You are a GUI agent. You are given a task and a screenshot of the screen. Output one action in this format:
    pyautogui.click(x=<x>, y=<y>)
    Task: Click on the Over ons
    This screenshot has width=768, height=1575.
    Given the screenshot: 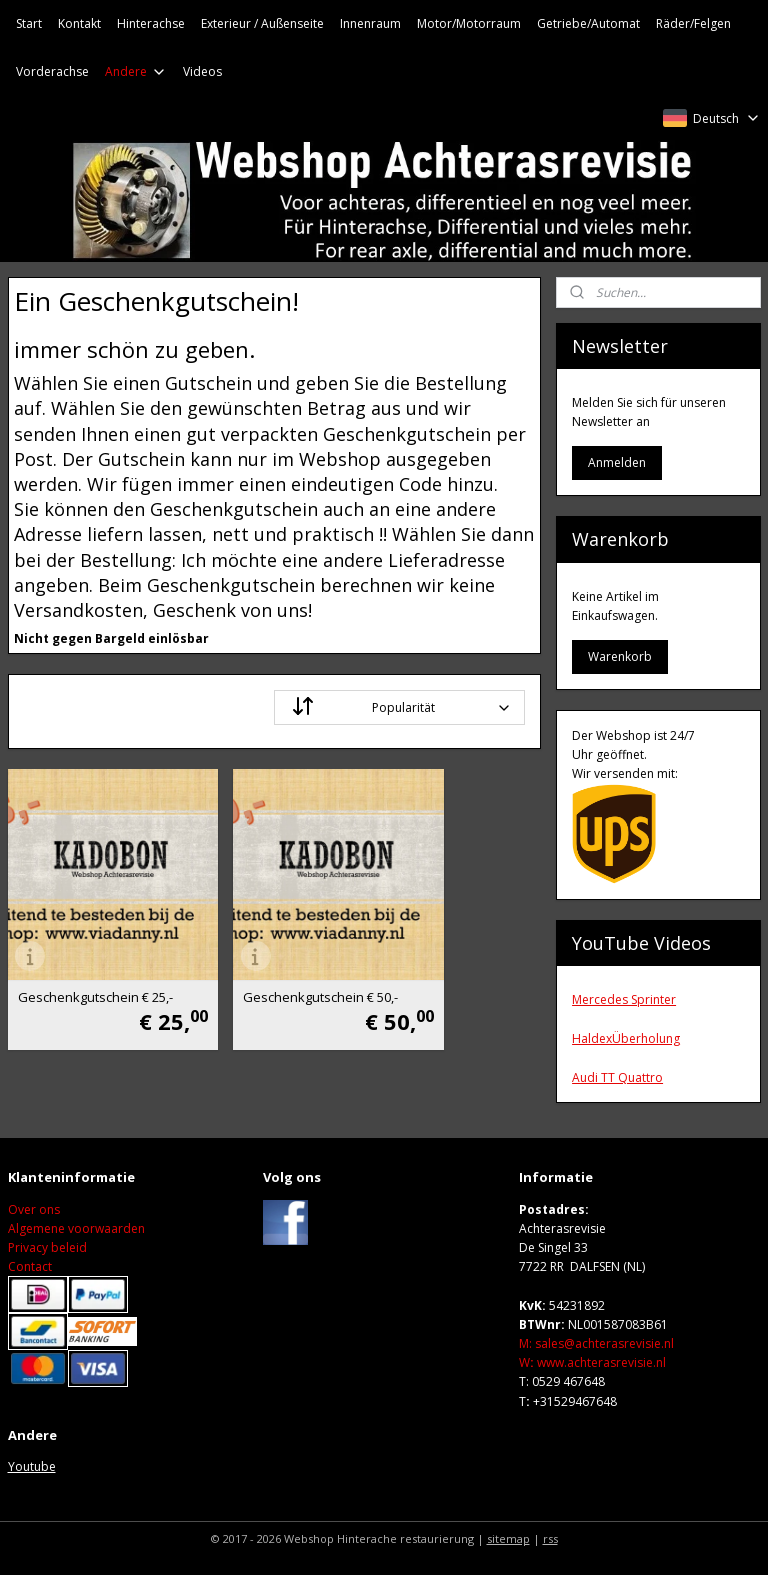 What is the action you would take?
    pyautogui.click(x=34, y=1209)
    